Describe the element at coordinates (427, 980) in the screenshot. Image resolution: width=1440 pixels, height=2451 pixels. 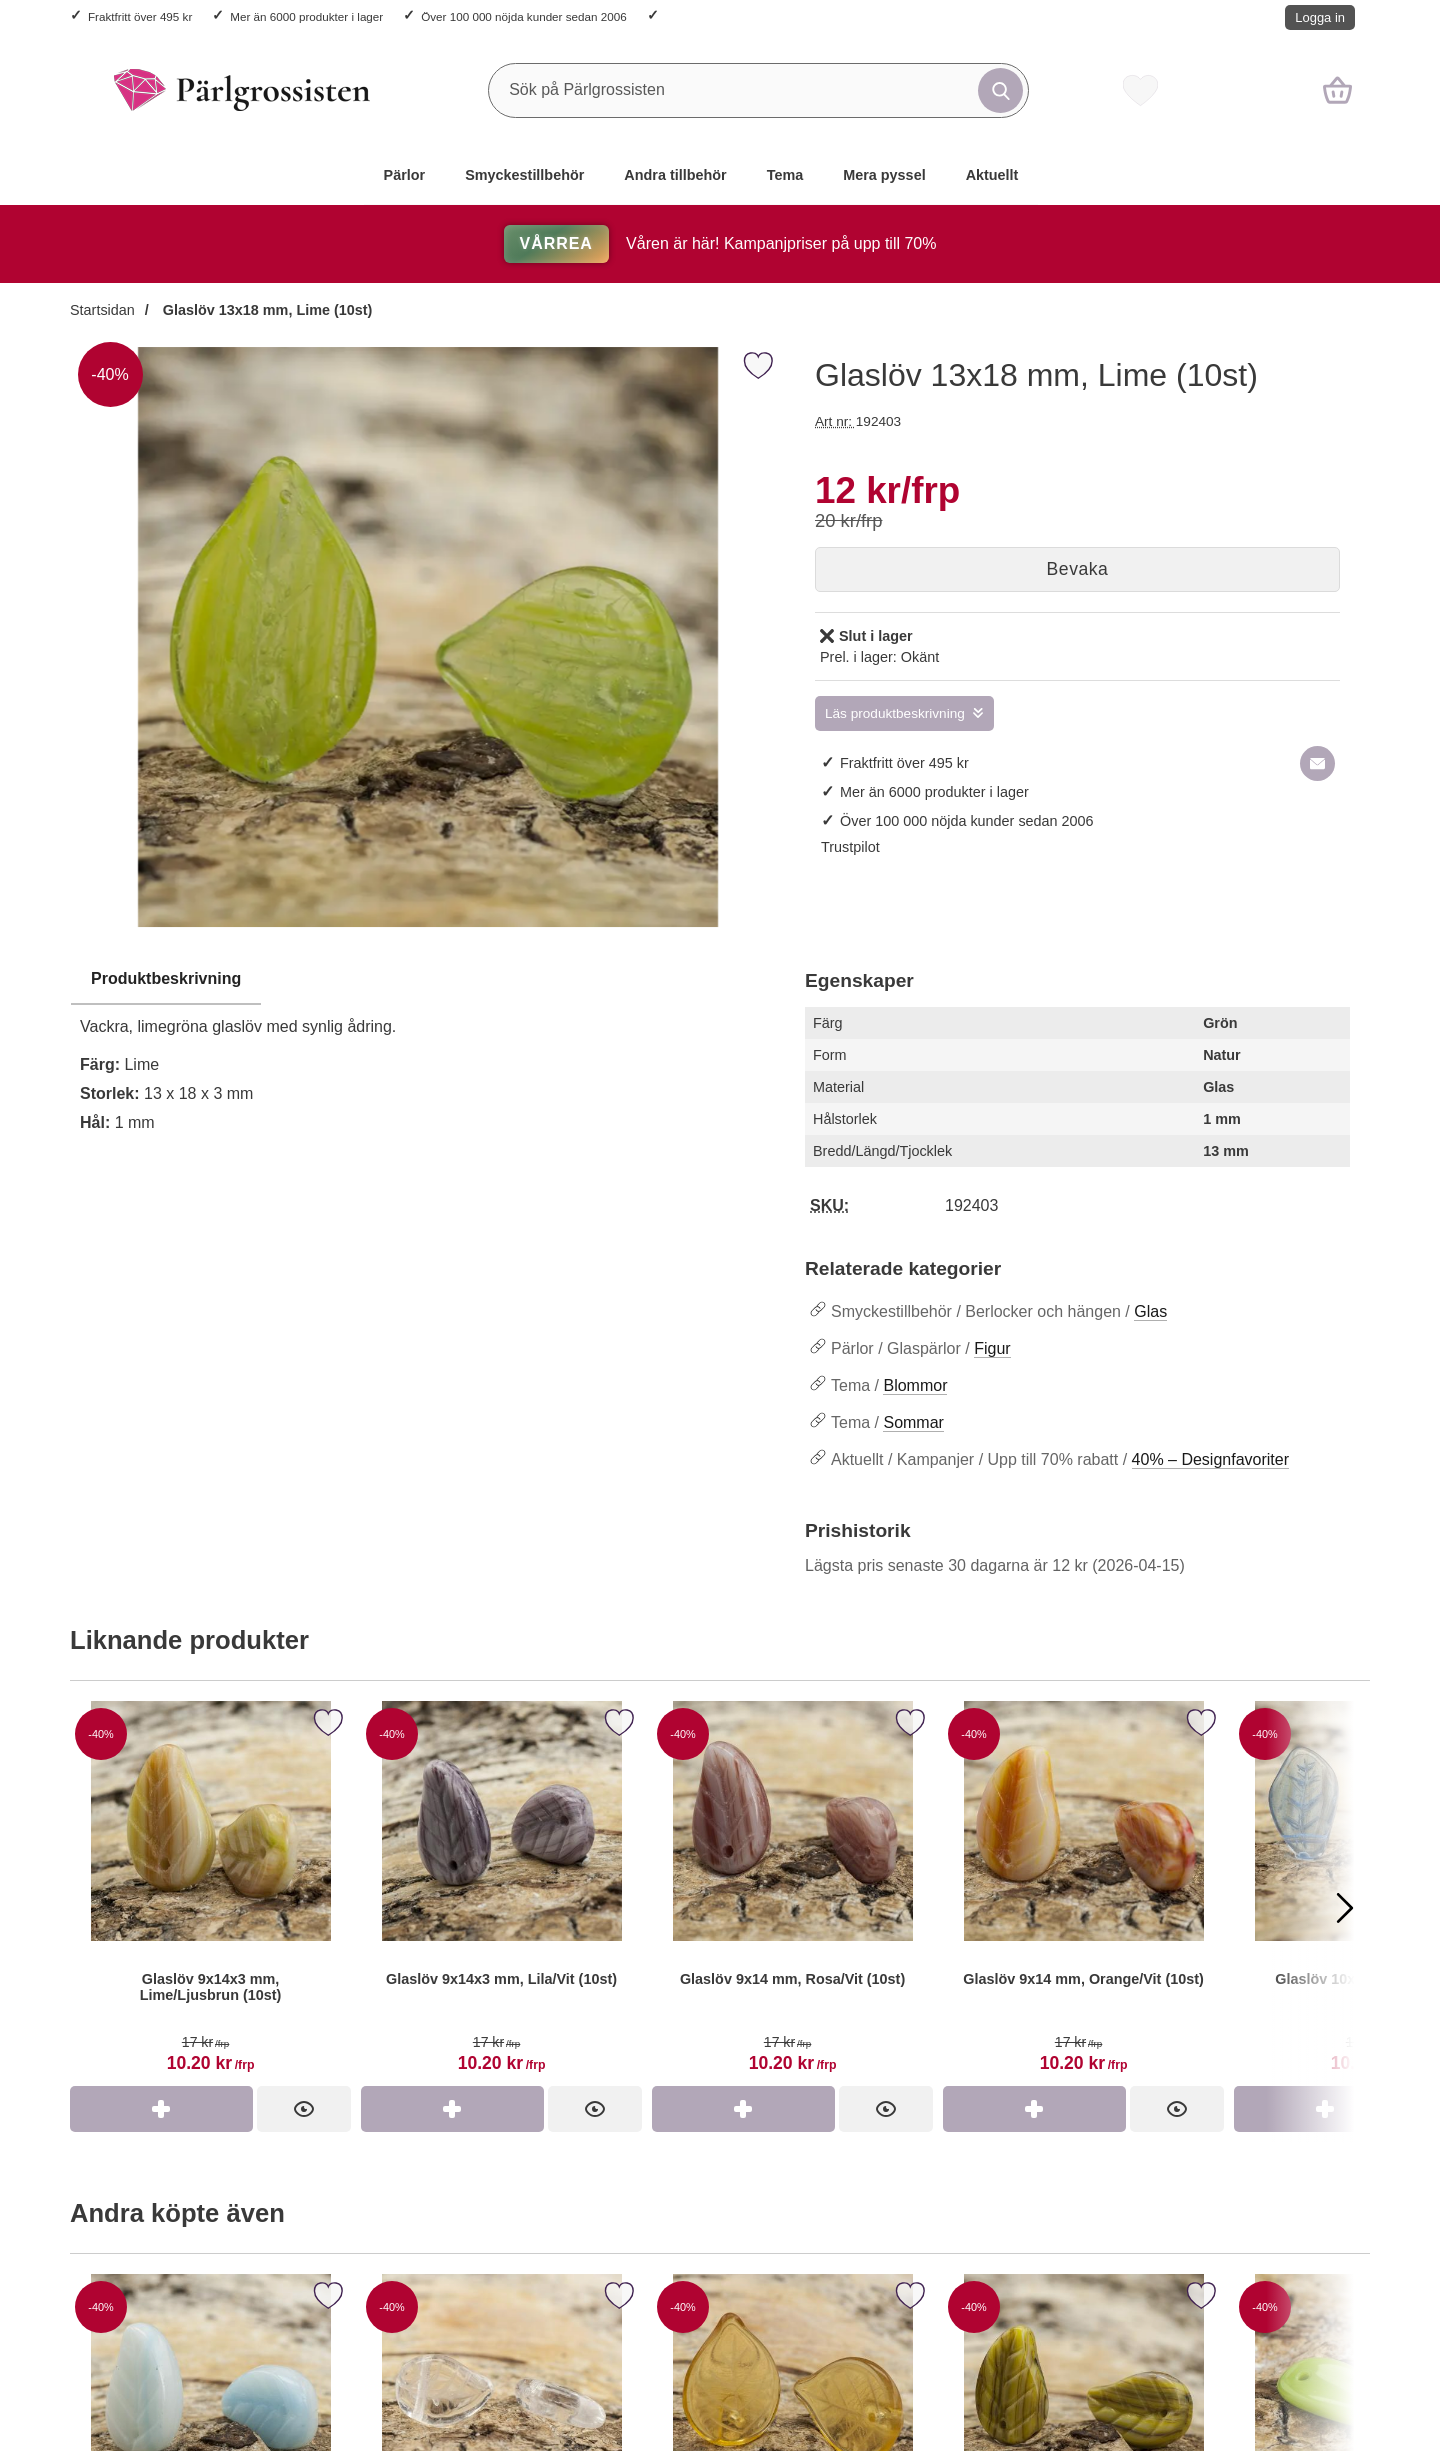
I see `[region]` at that location.